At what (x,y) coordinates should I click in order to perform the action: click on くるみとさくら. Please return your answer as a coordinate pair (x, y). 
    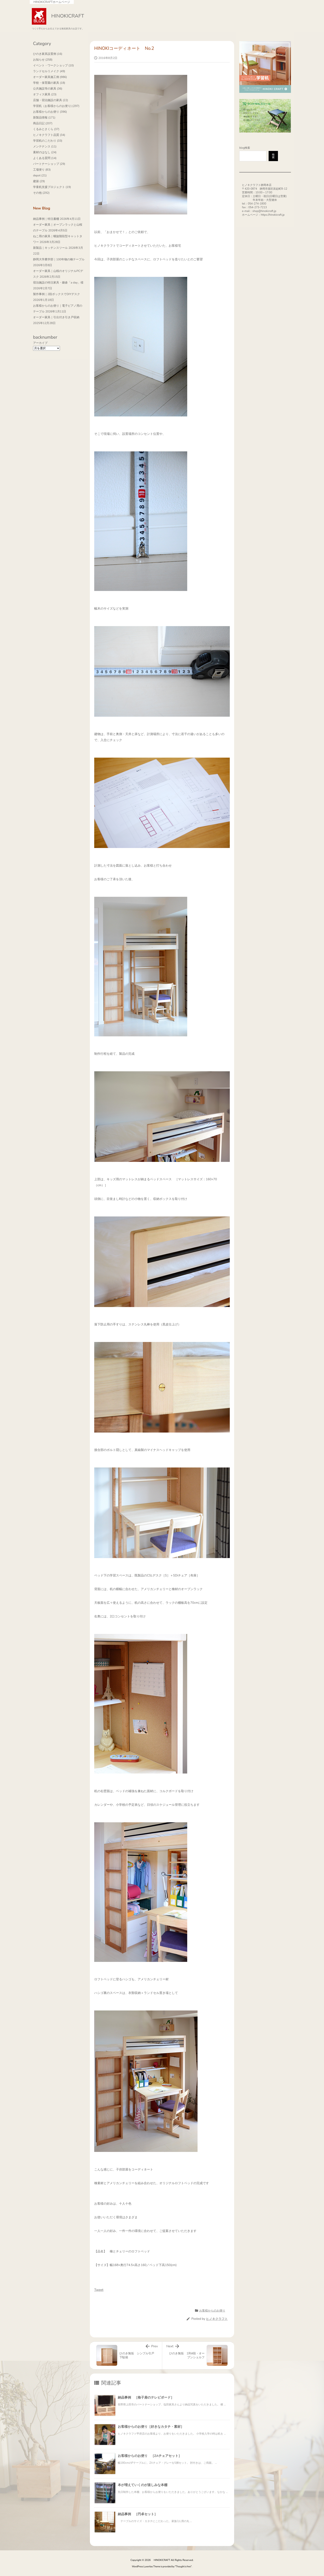
    Looking at the image, I should click on (46, 129).